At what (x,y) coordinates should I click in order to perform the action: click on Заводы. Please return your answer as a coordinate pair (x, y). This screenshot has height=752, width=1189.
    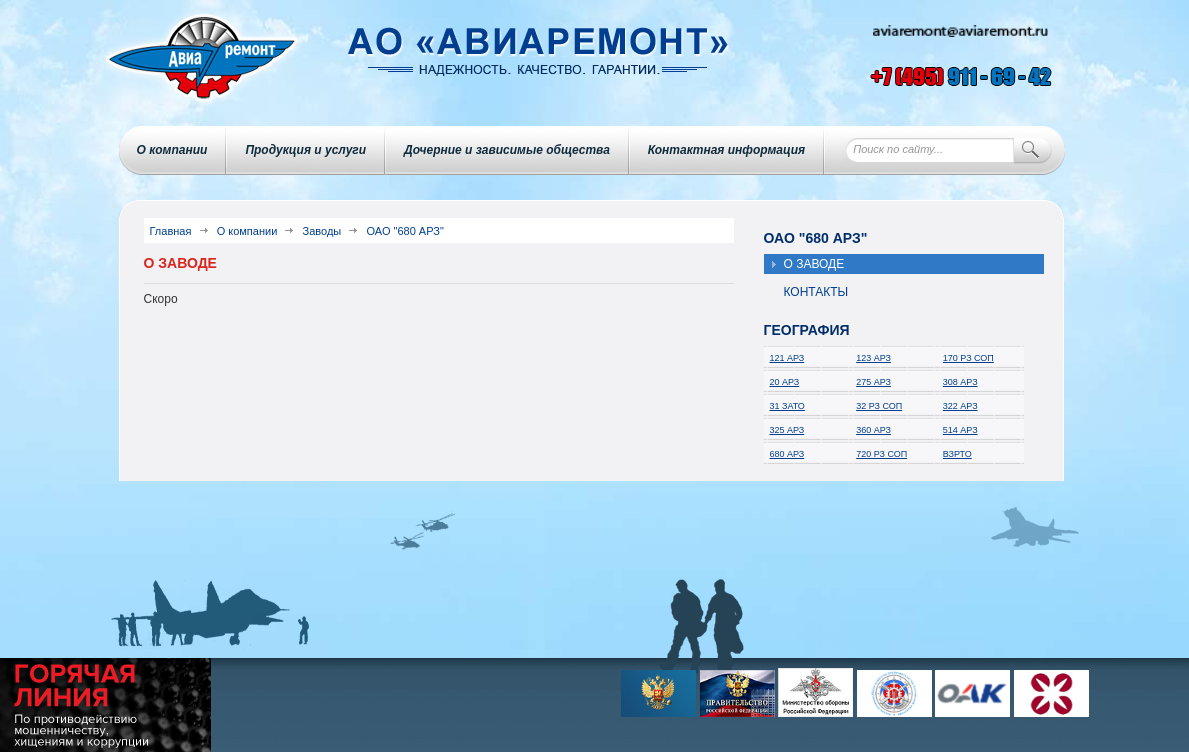
    Looking at the image, I should click on (322, 231).